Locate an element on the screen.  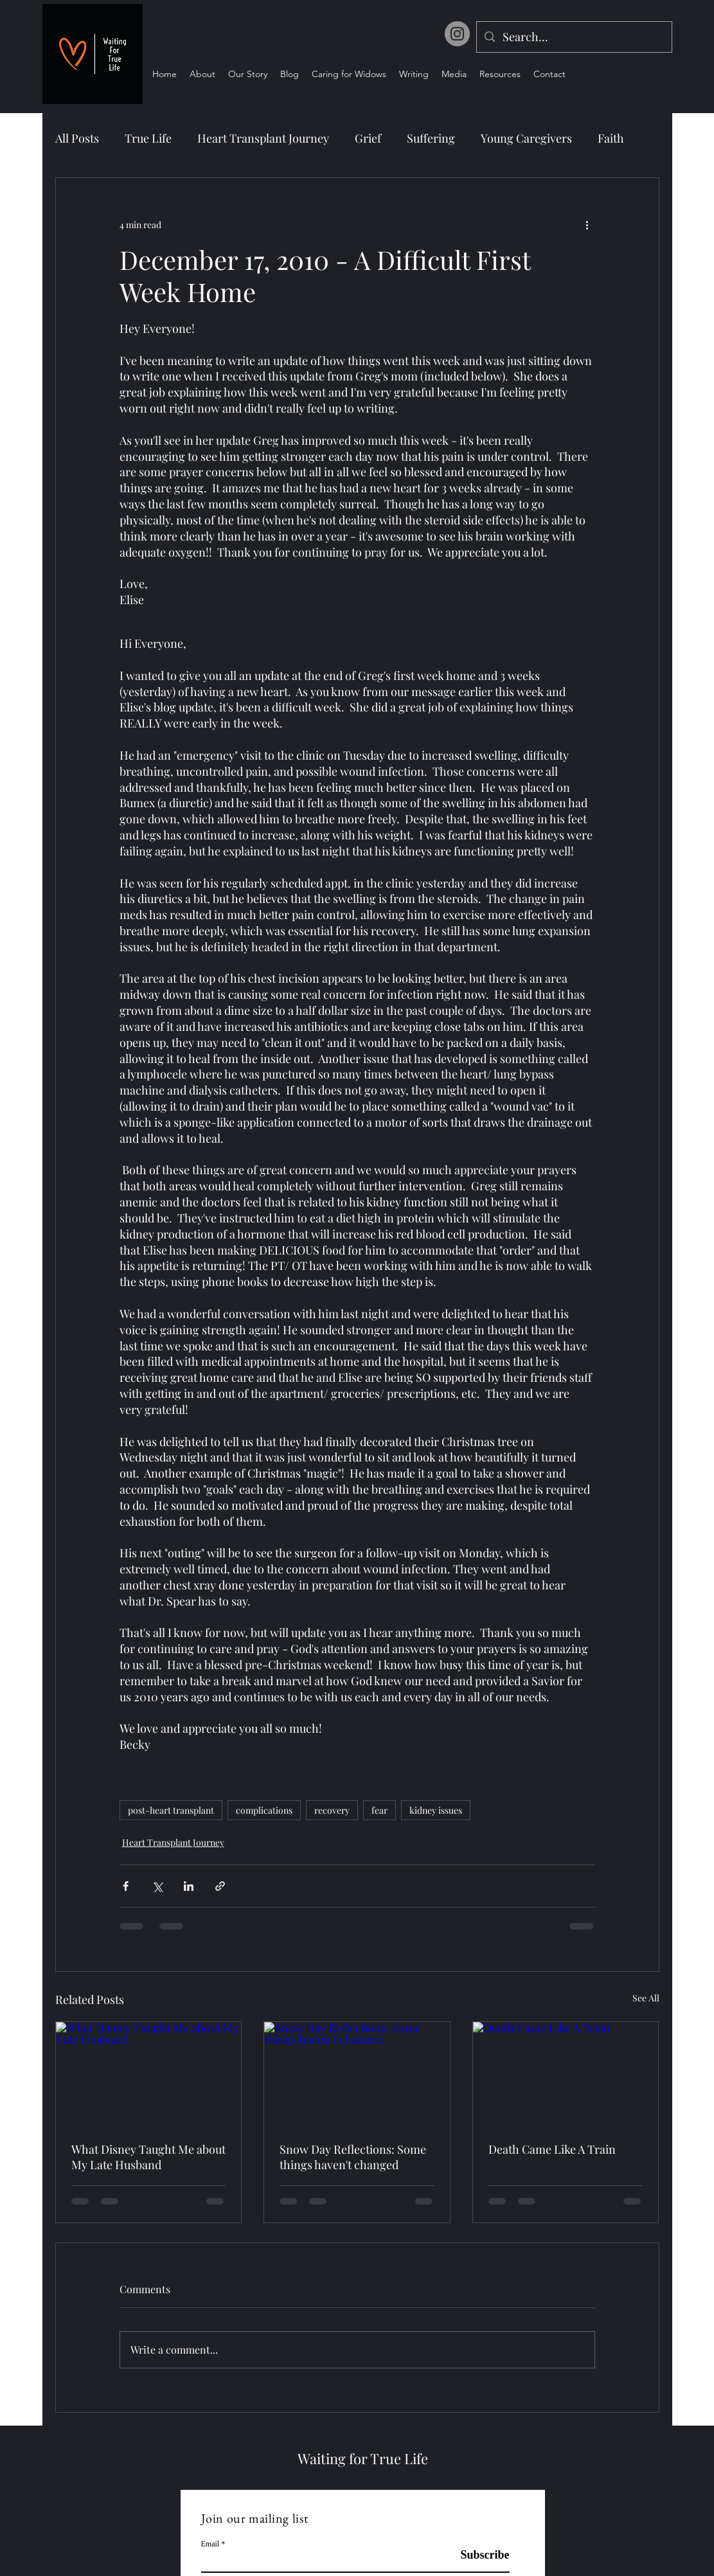
Heart Transplant Journey is located at coordinates (263, 138).